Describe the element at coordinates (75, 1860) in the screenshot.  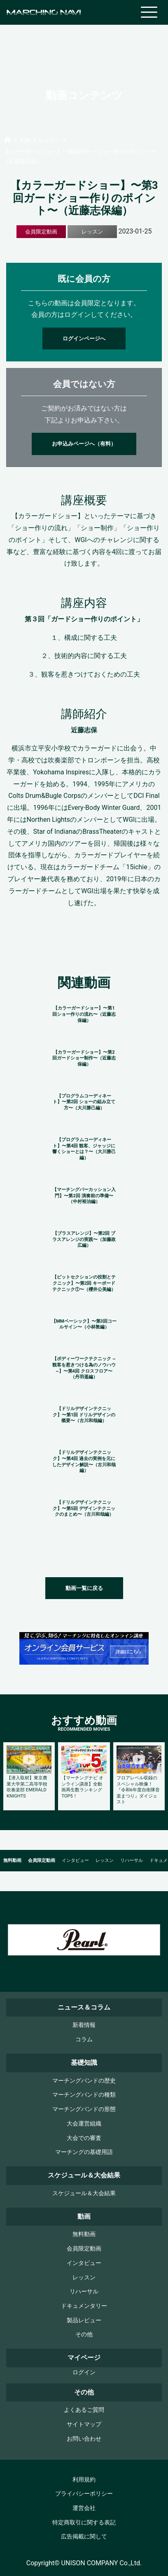
I see `インタビュー` at that location.